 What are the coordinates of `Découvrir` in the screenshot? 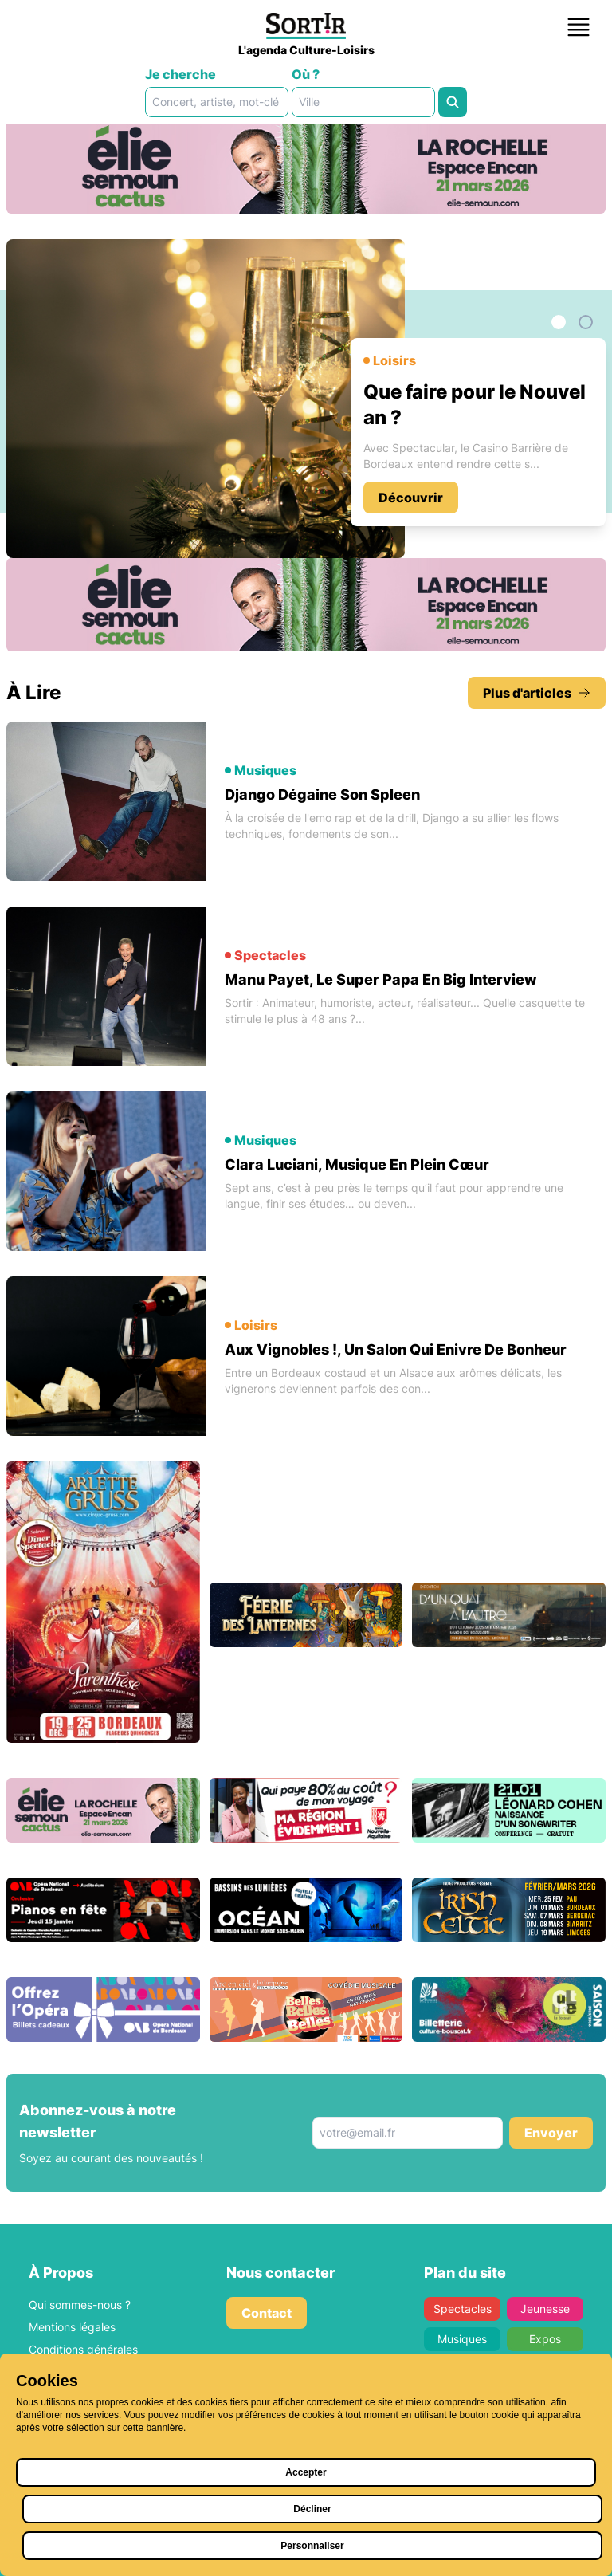 It's located at (411, 497).